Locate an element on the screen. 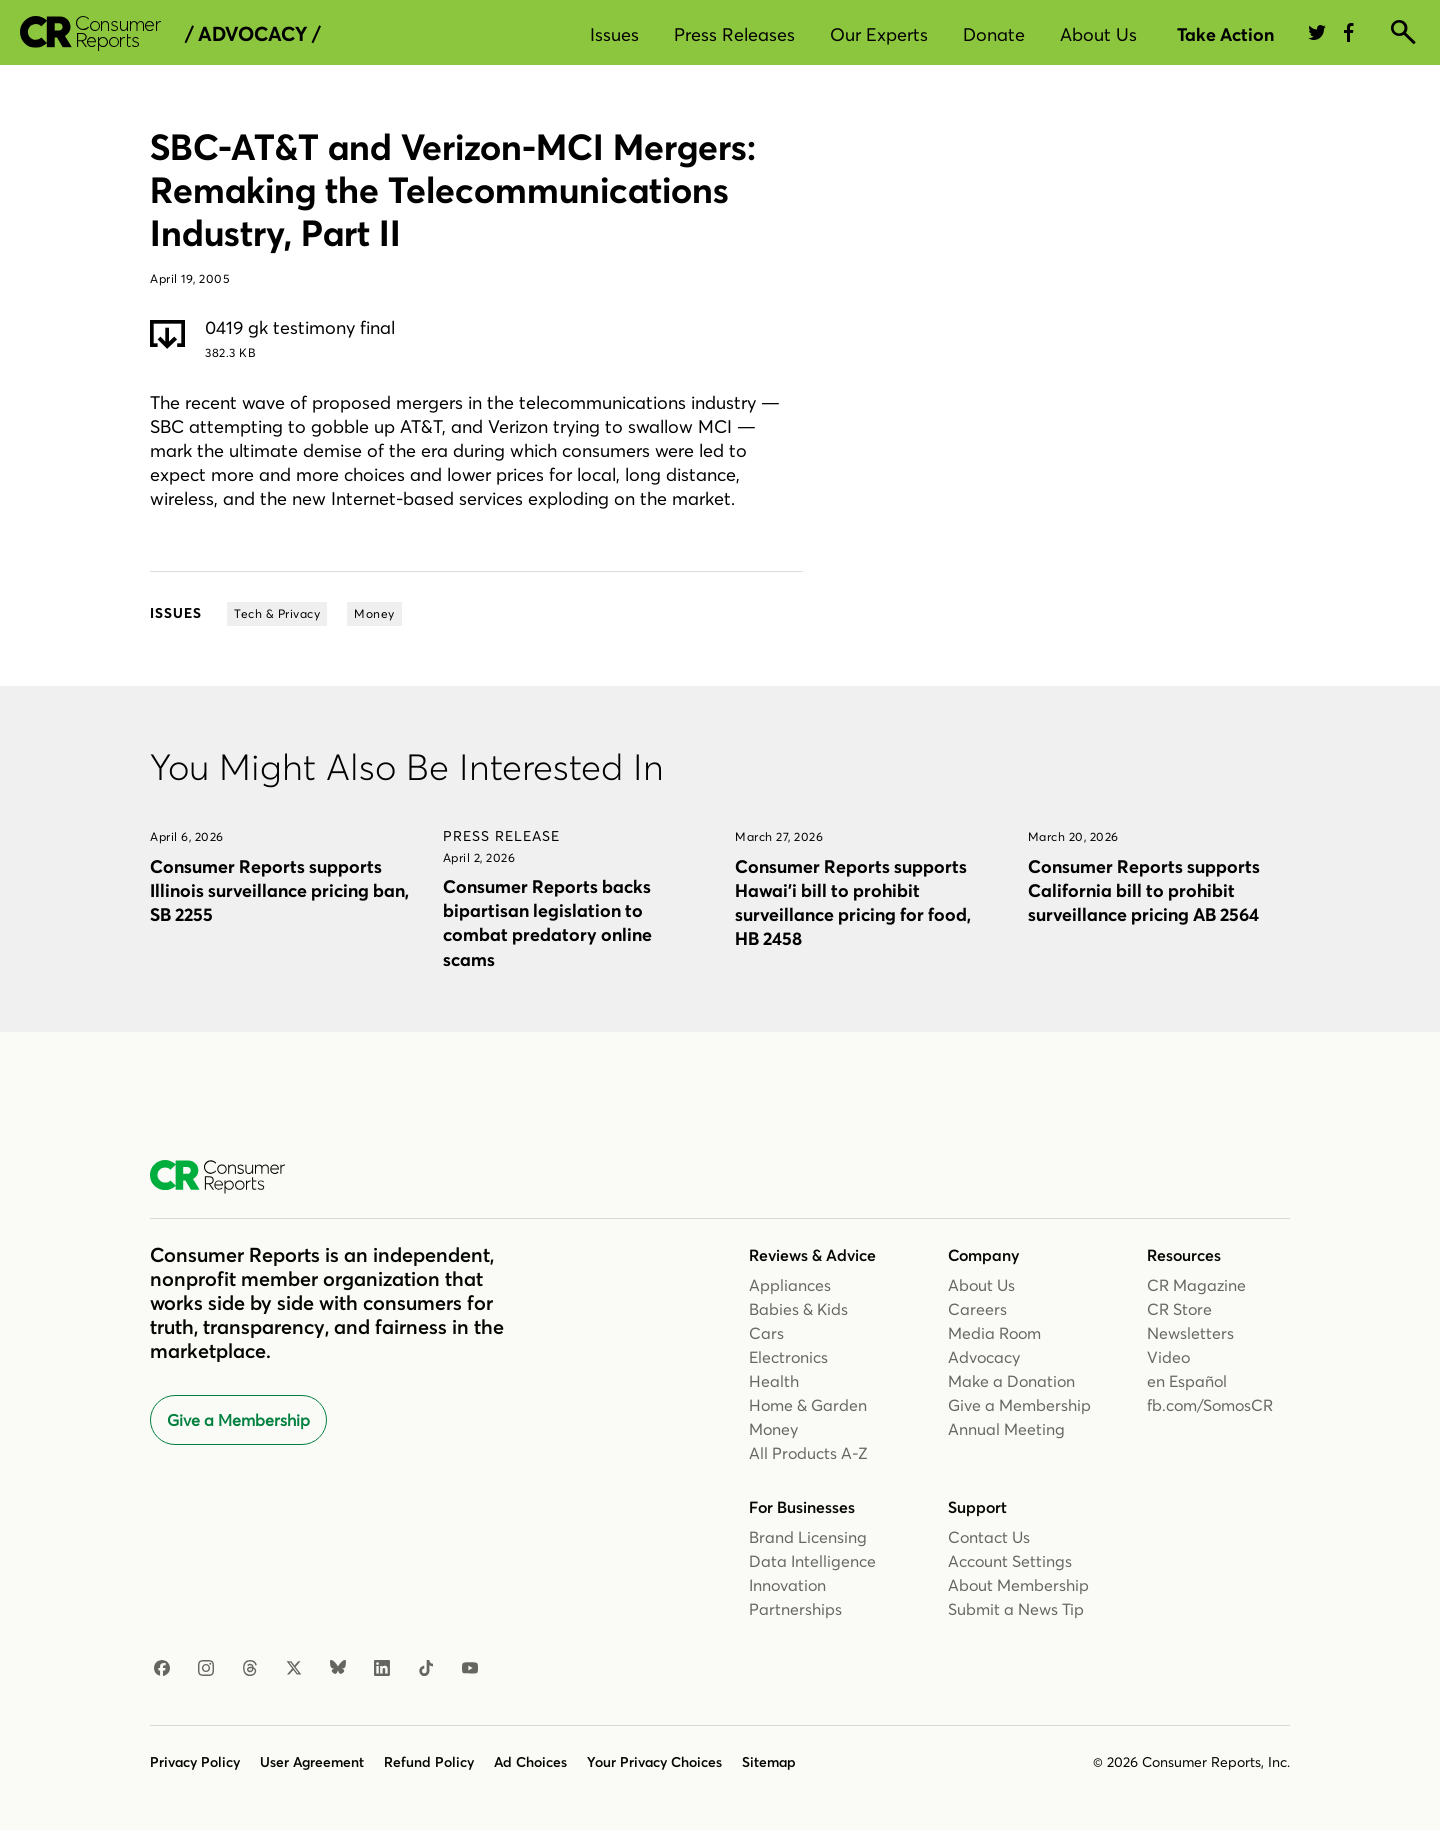 The width and height of the screenshot is (1440, 1830). Health is located at coordinates (774, 1381).